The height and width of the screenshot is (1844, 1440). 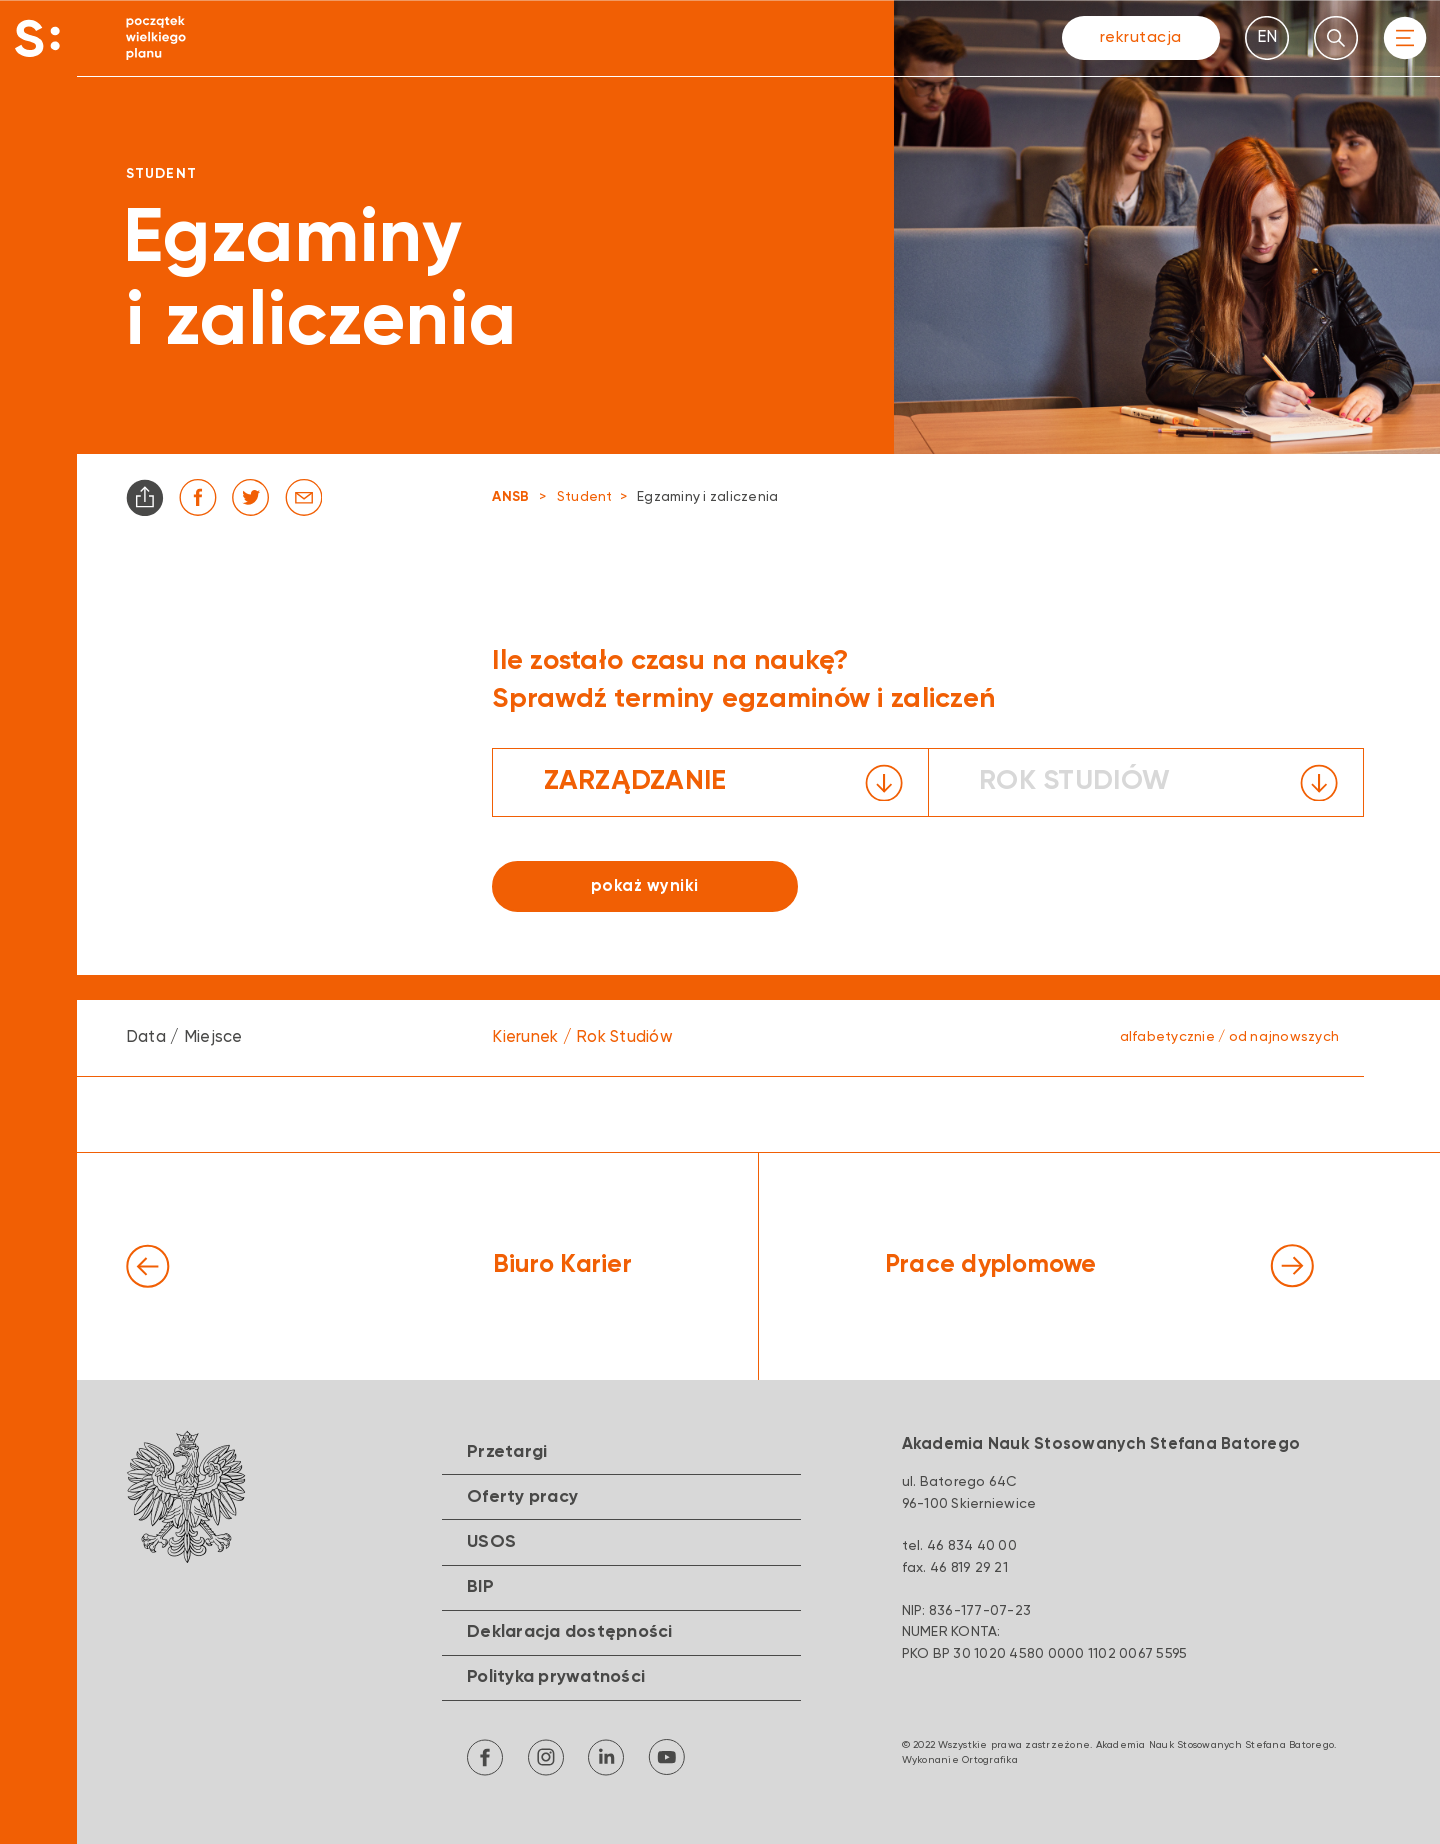 What do you see at coordinates (990, 1760) in the screenshot?
I see `Ortografika` at bounding box center [990, 1760].